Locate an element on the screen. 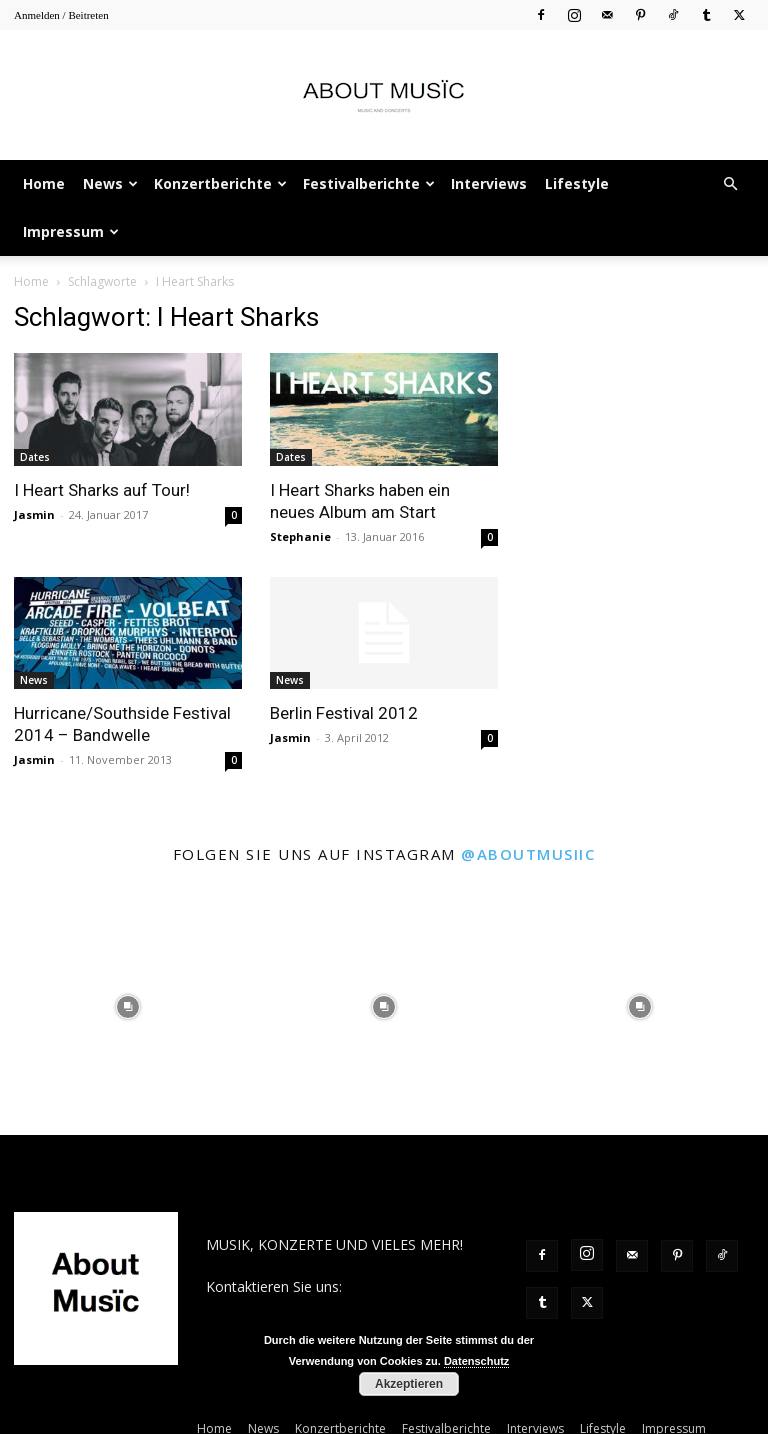 Image resolution: width=768 pixels, height=1434 pixels. Anmelden / Beitreten is located at coordinates (61, 15).